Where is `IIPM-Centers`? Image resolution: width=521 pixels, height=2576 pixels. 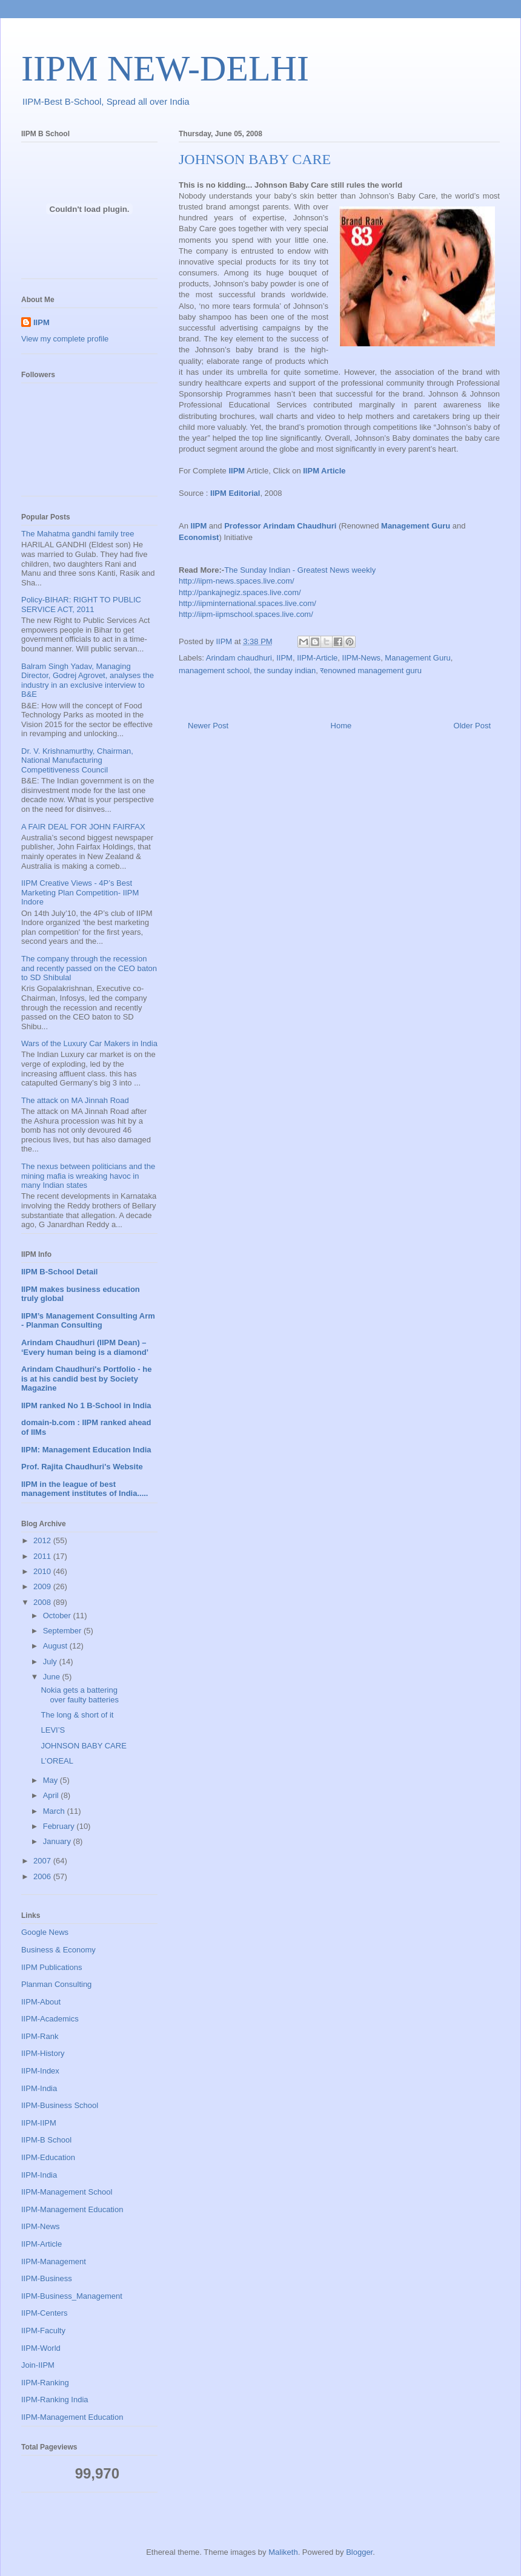 IIPM-Centers is located at coordinates (44, 2312).